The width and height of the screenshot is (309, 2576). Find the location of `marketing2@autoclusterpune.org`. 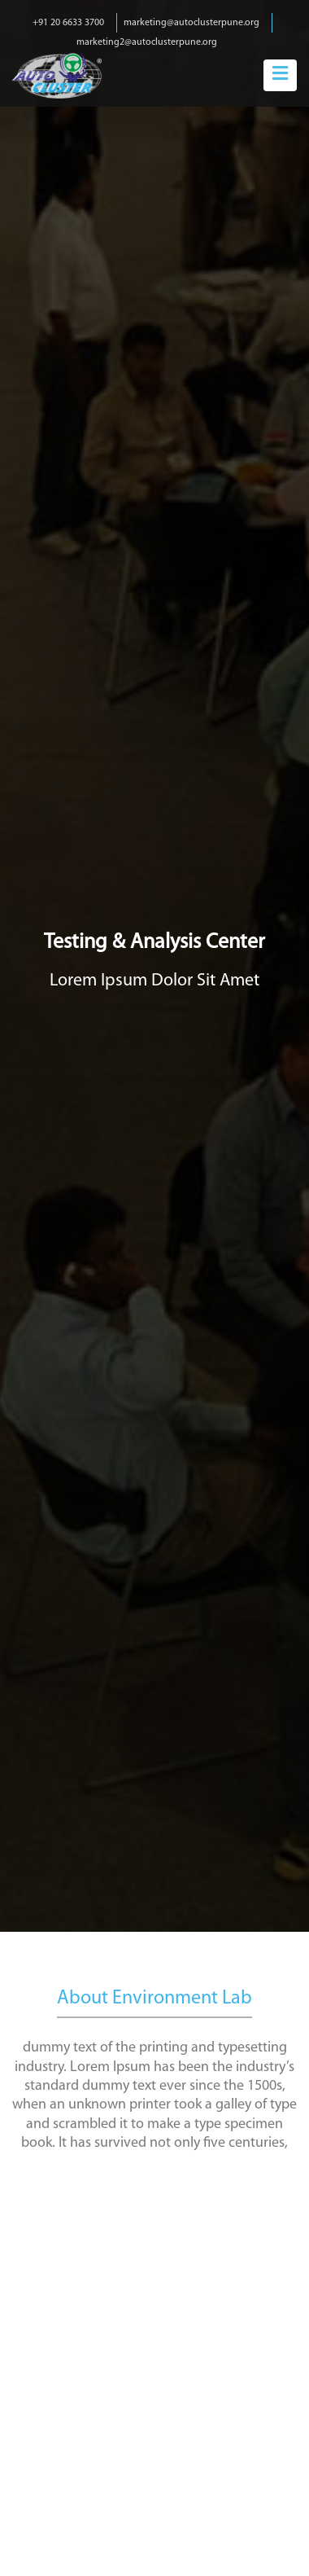

marketing2@autoclusterpune.org is located at coordinates (146, 42).